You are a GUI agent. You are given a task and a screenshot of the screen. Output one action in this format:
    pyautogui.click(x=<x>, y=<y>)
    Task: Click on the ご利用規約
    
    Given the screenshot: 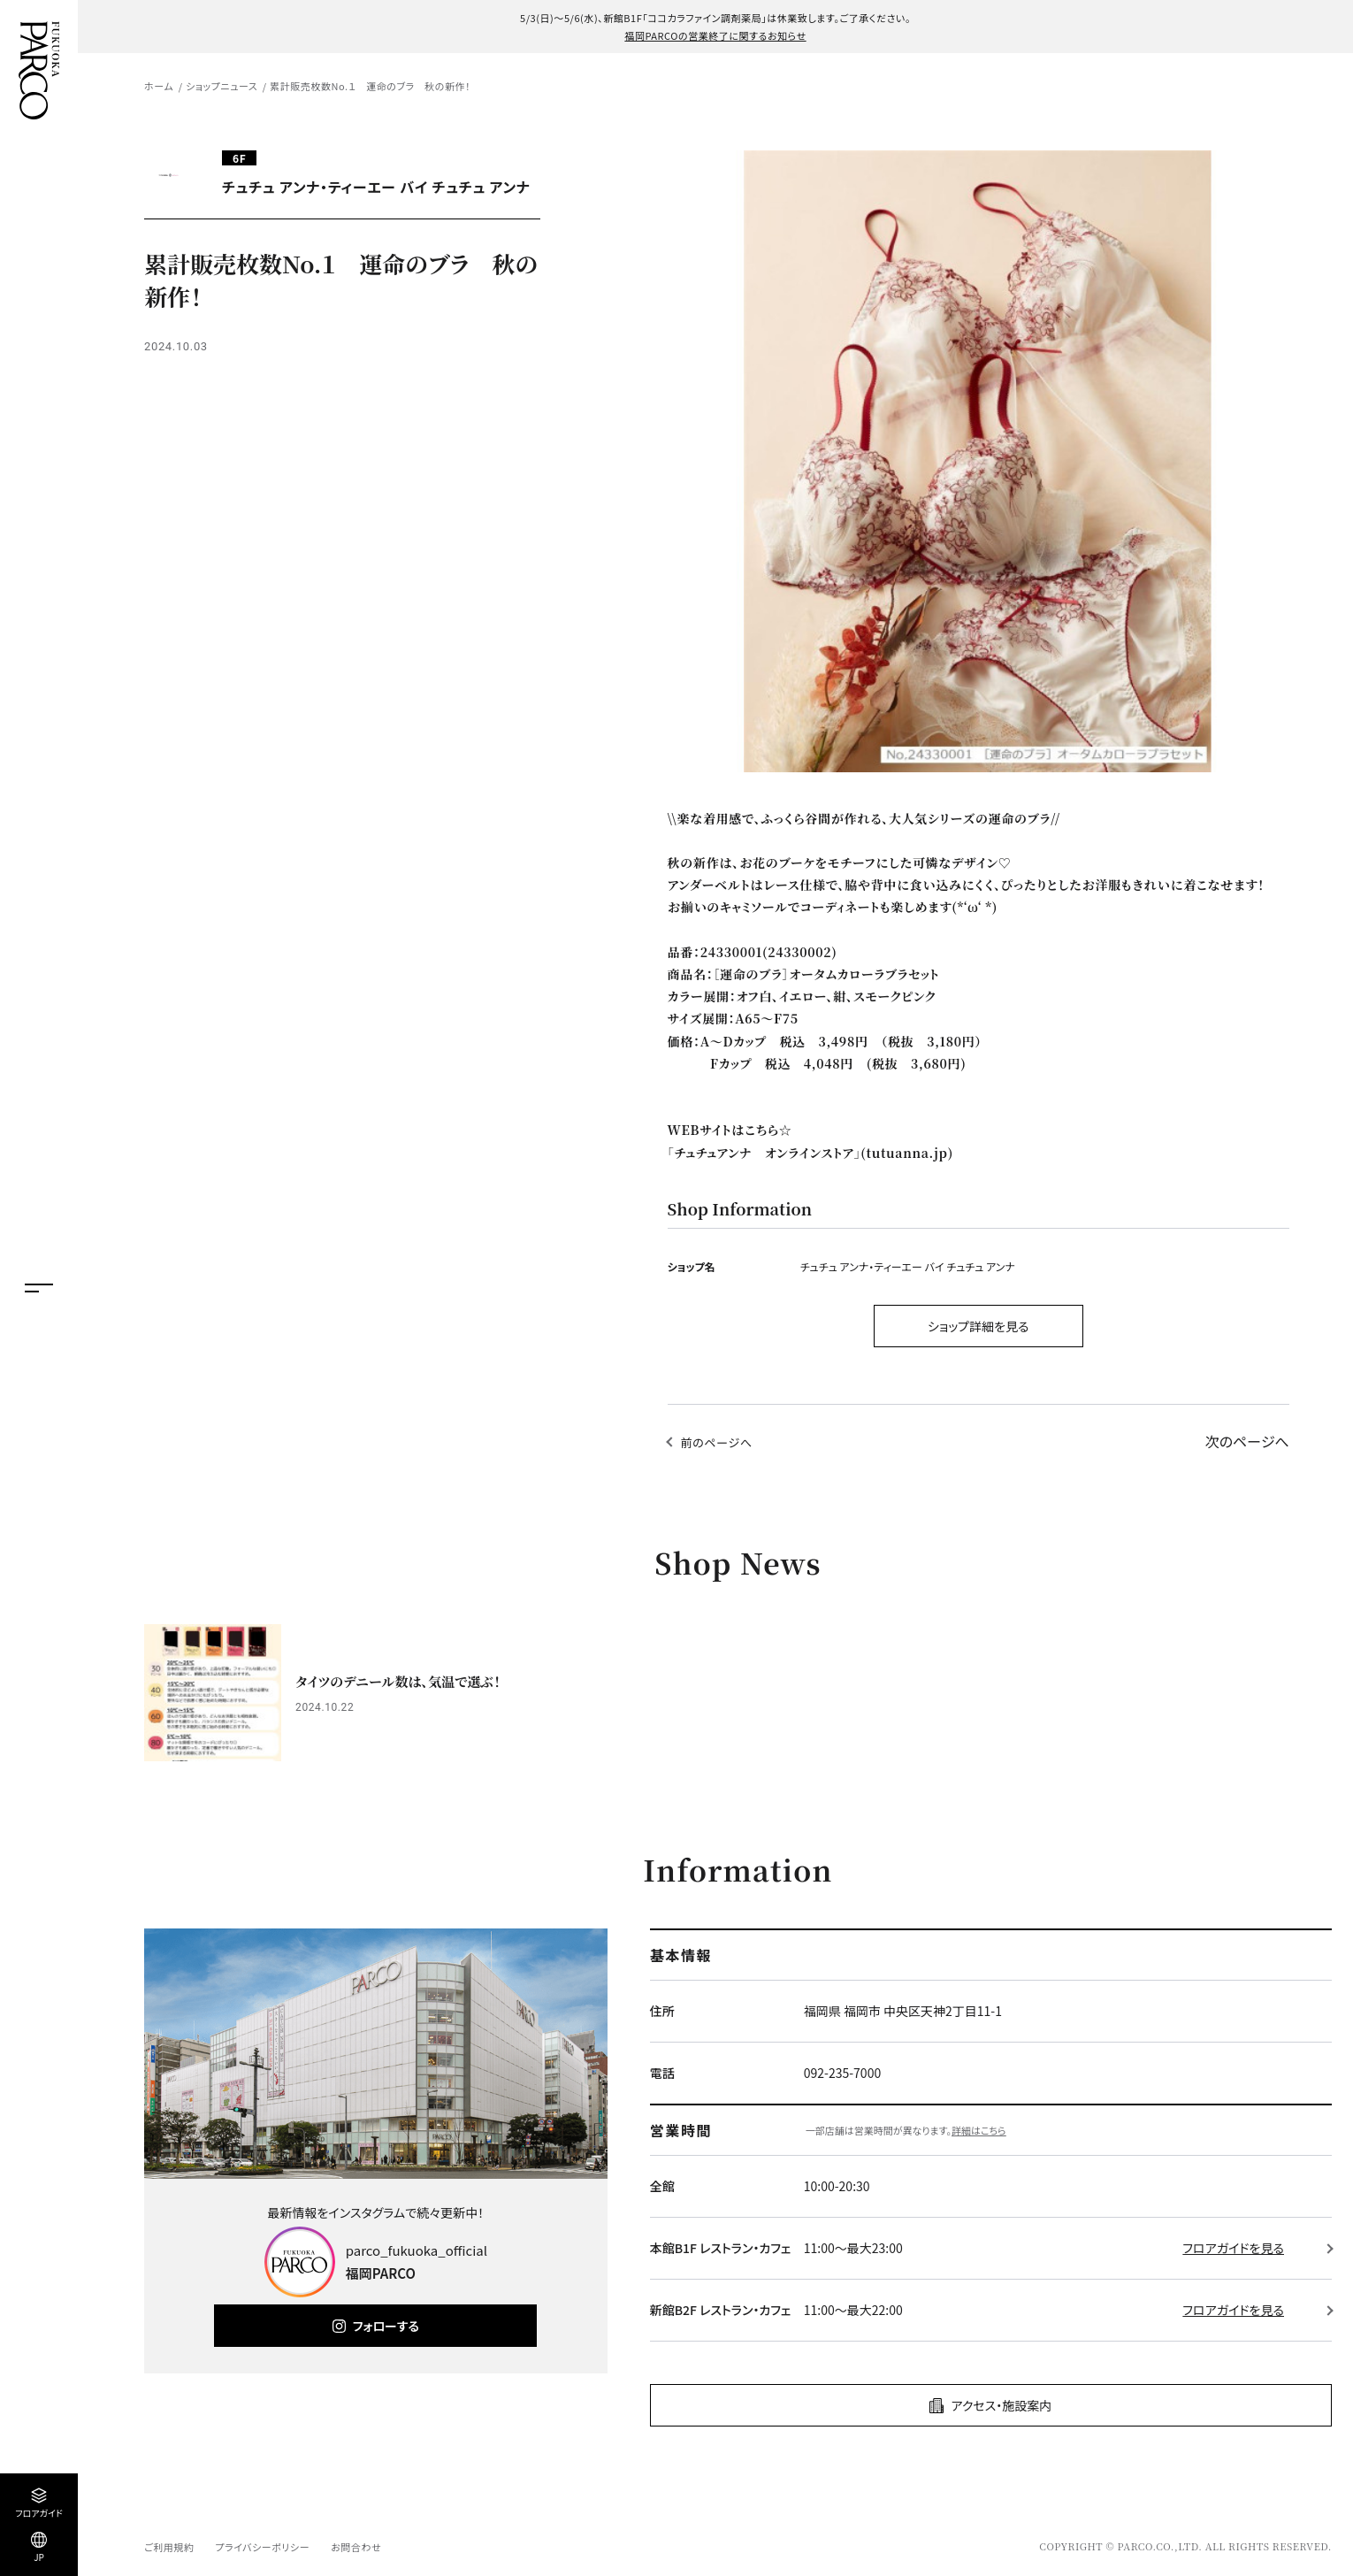 What is the action you would take?
    pyautogui.click(x=169, y=2547)
    